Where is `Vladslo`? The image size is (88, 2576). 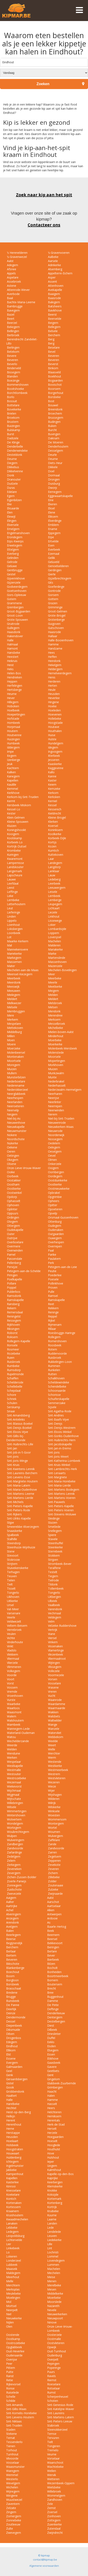 Vladslo is located at coordinates (11, 1650).